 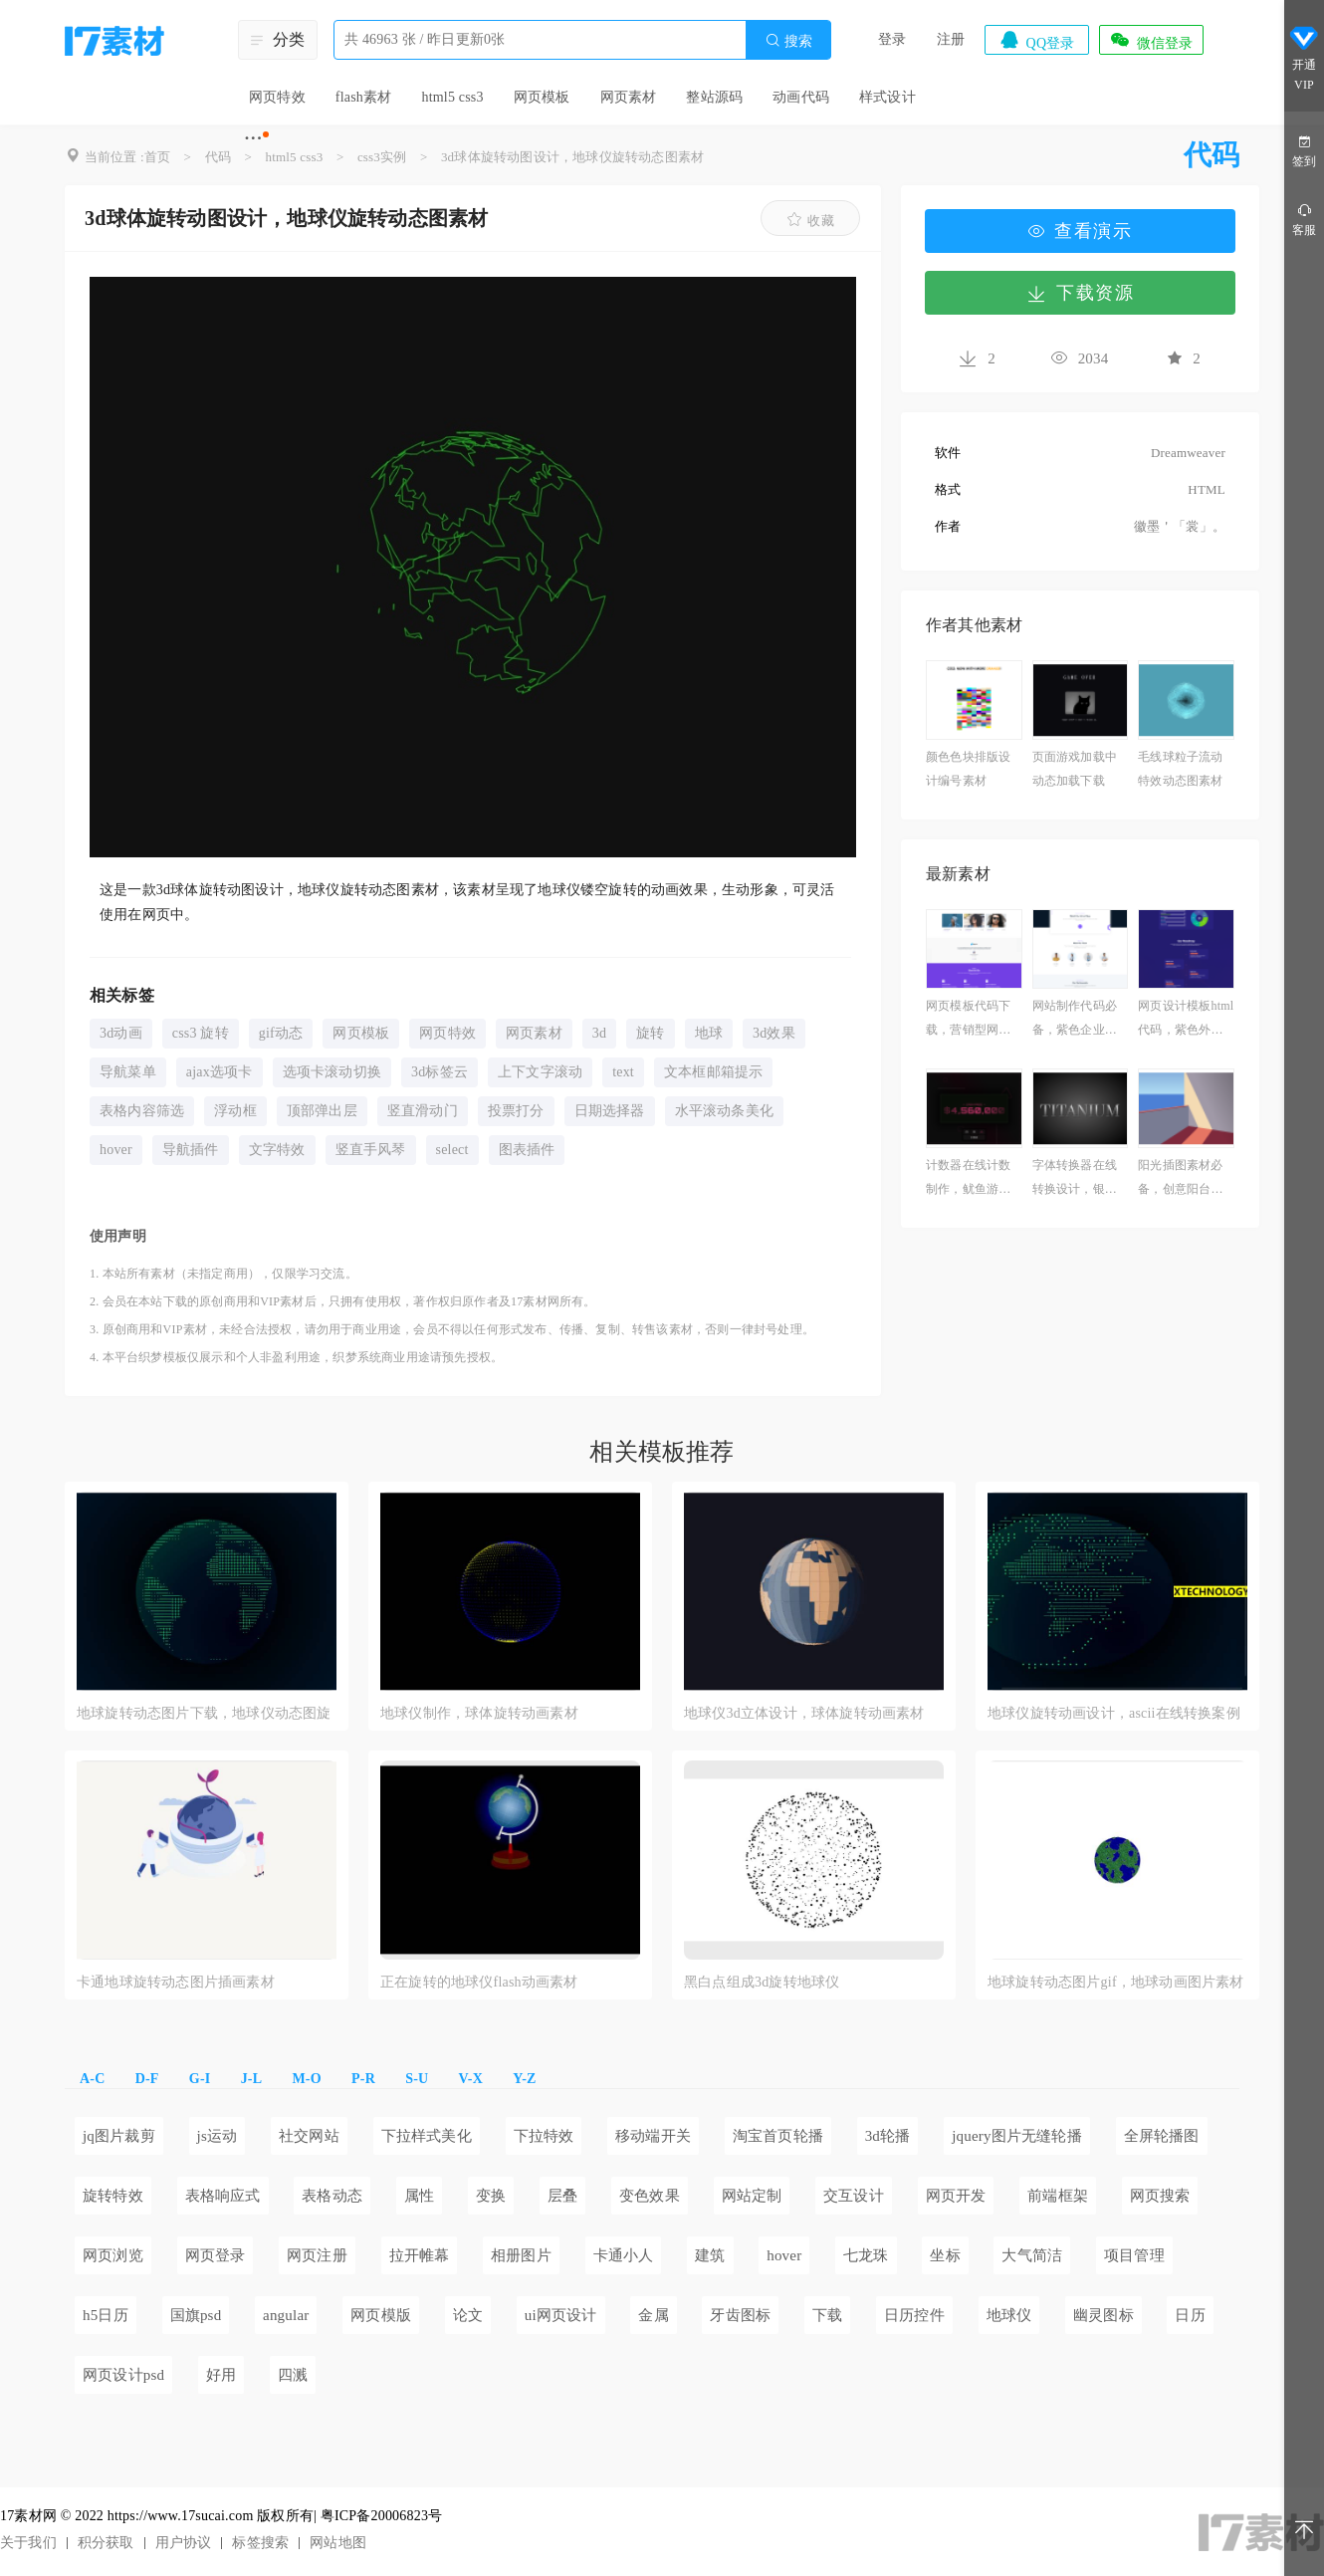 What do you see at coordinates (778, 2136) in the screenshot?
I see `淘宝首页轮播` at bounding box center [778, 2136].